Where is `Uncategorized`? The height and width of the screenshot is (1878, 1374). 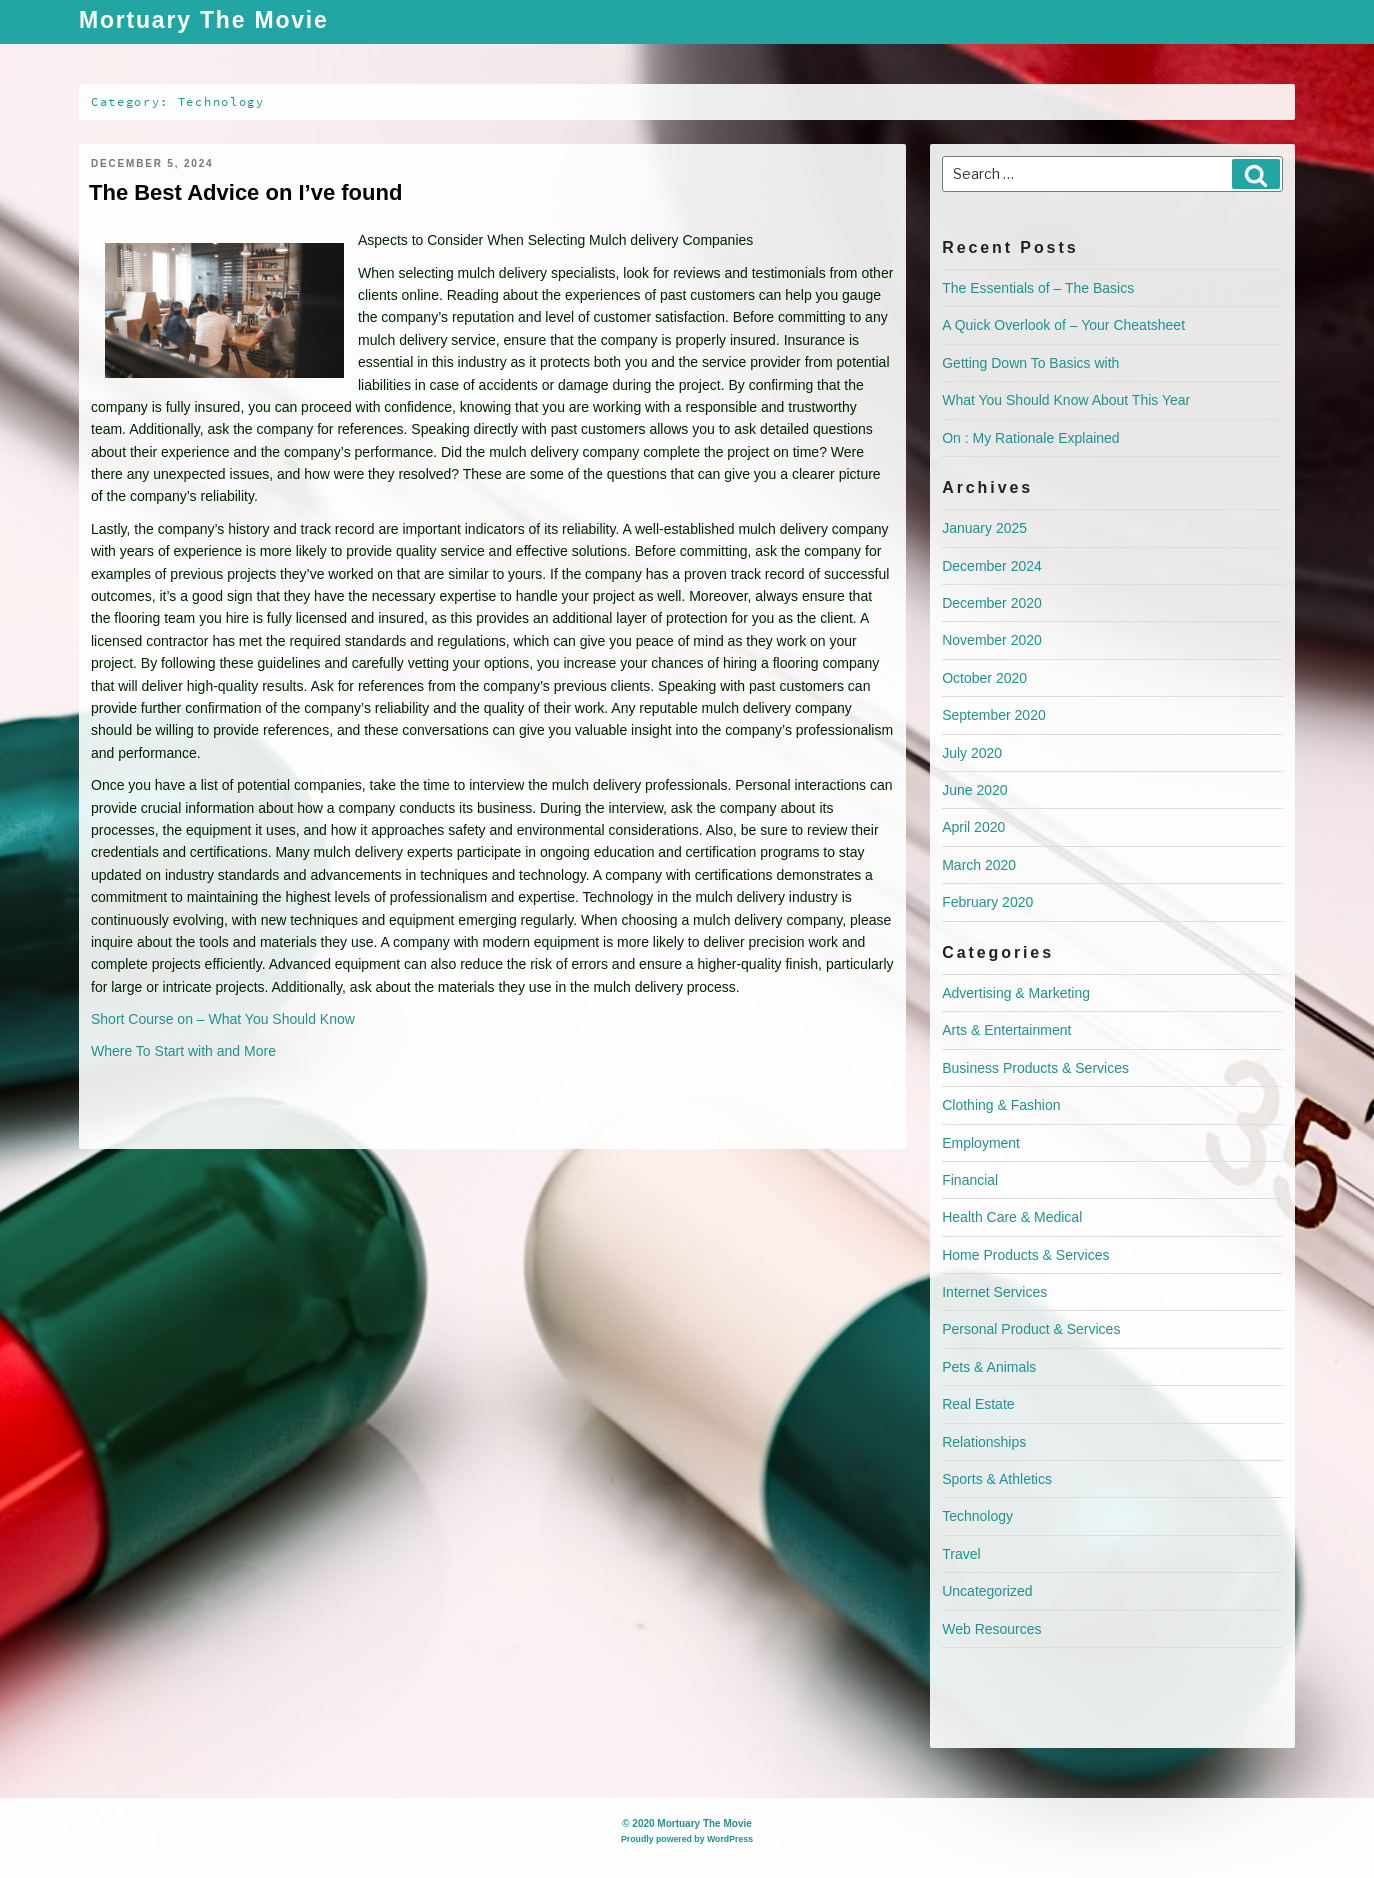
Uncategorized is located at coordinates (987, 1591).